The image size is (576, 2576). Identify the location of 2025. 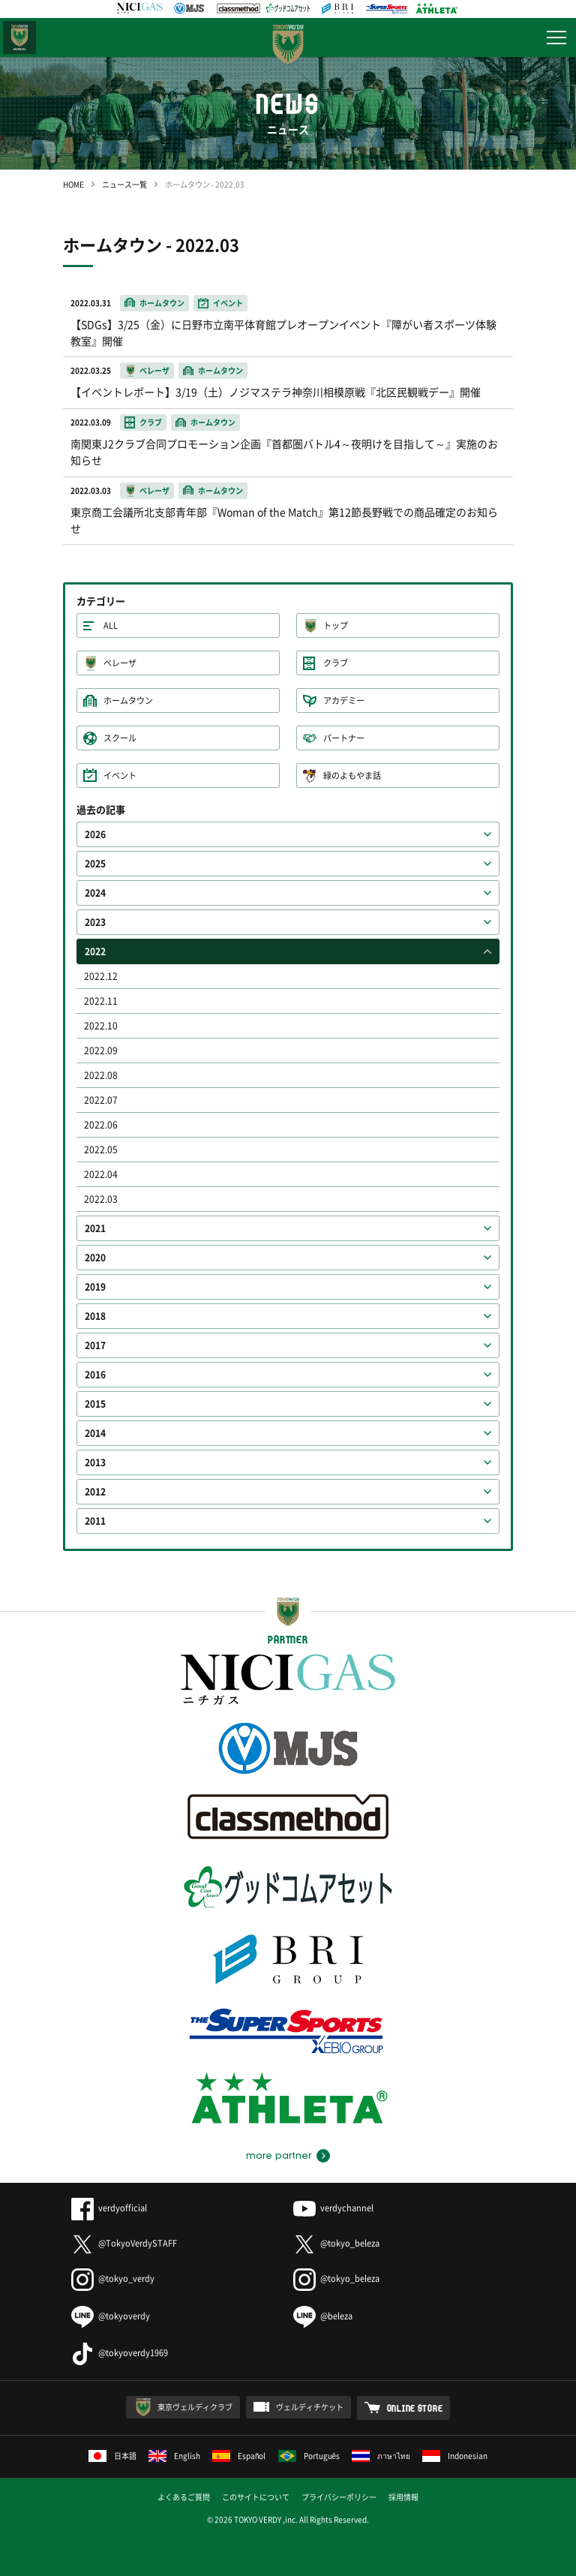
(95, 863).